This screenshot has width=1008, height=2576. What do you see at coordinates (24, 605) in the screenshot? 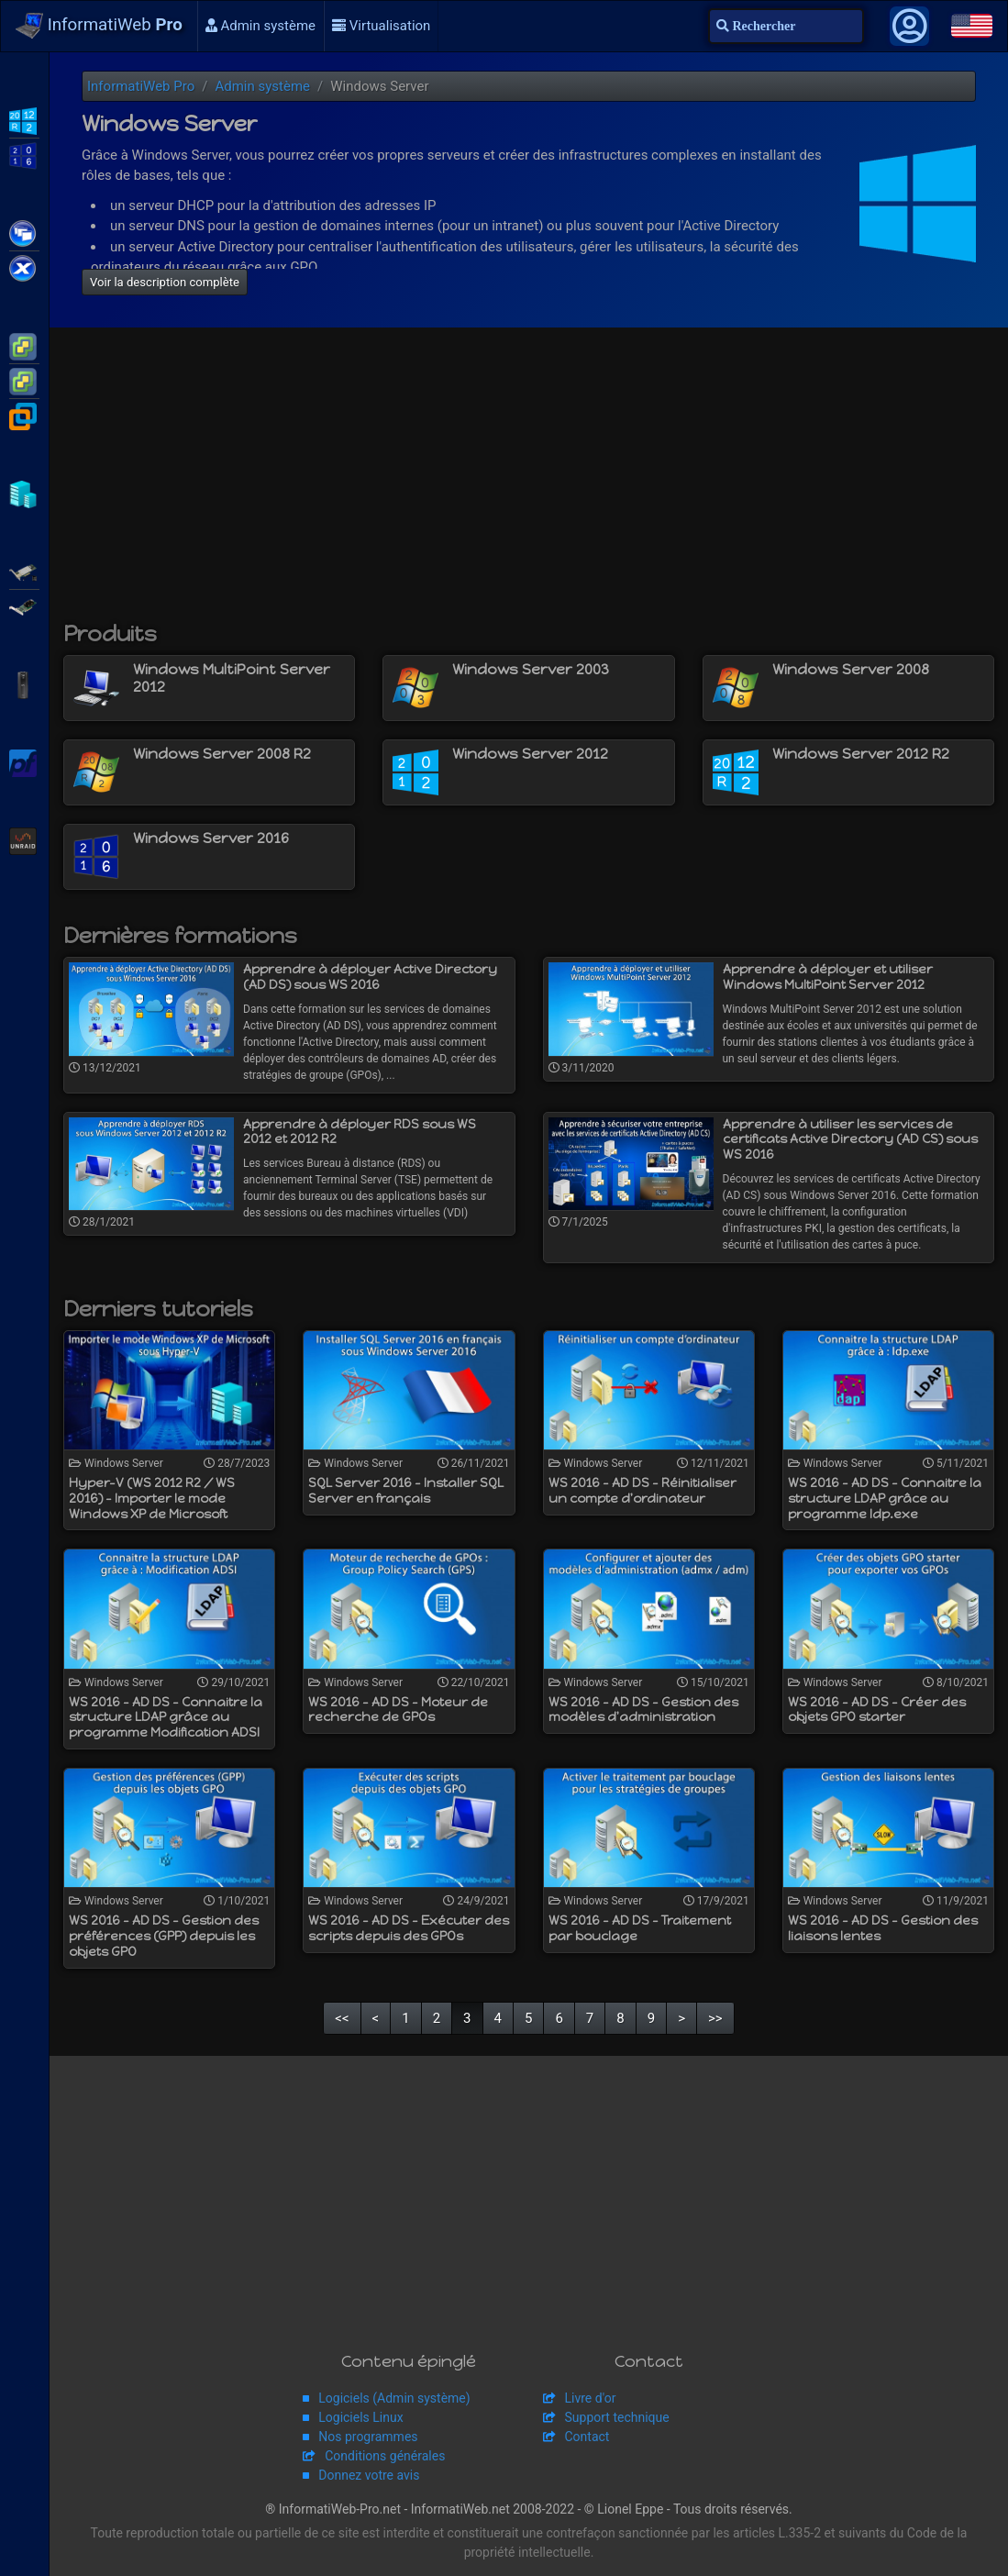
I see `Broadcom MegaRAID` at bounding box center [24, 605].